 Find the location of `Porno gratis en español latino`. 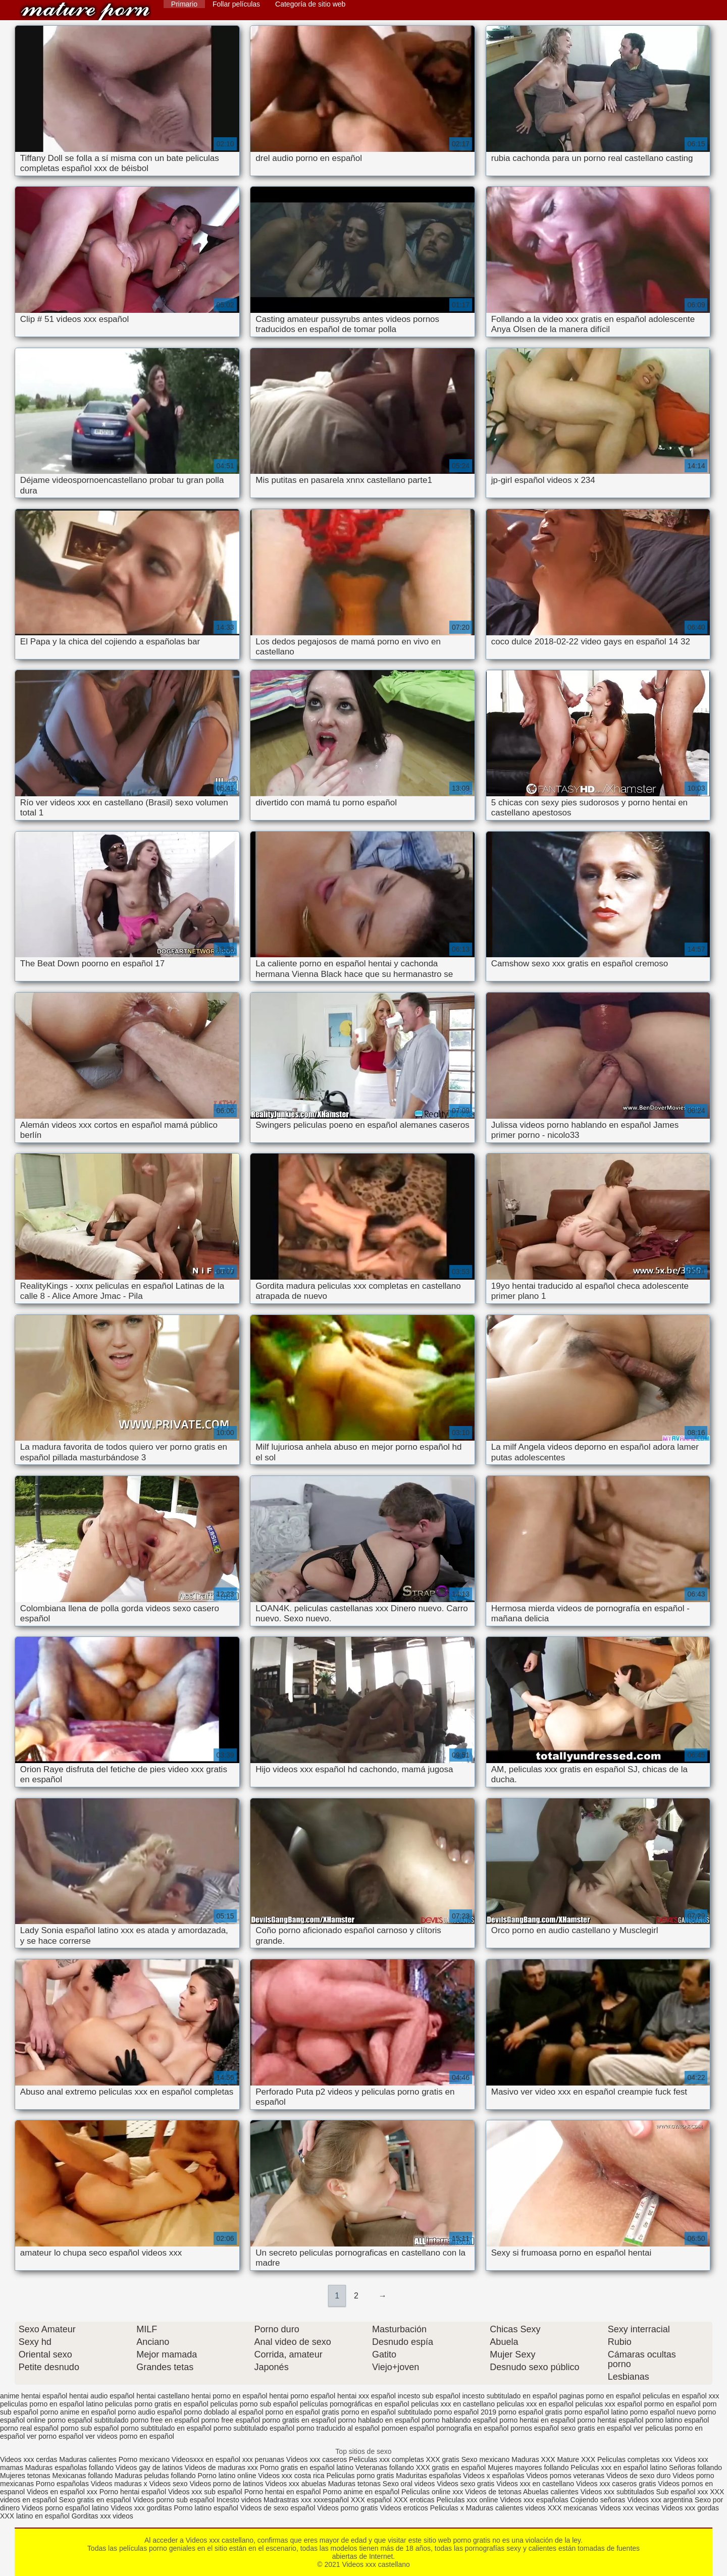

Porno gratis en español latino is located at coordinates (306, 2467).